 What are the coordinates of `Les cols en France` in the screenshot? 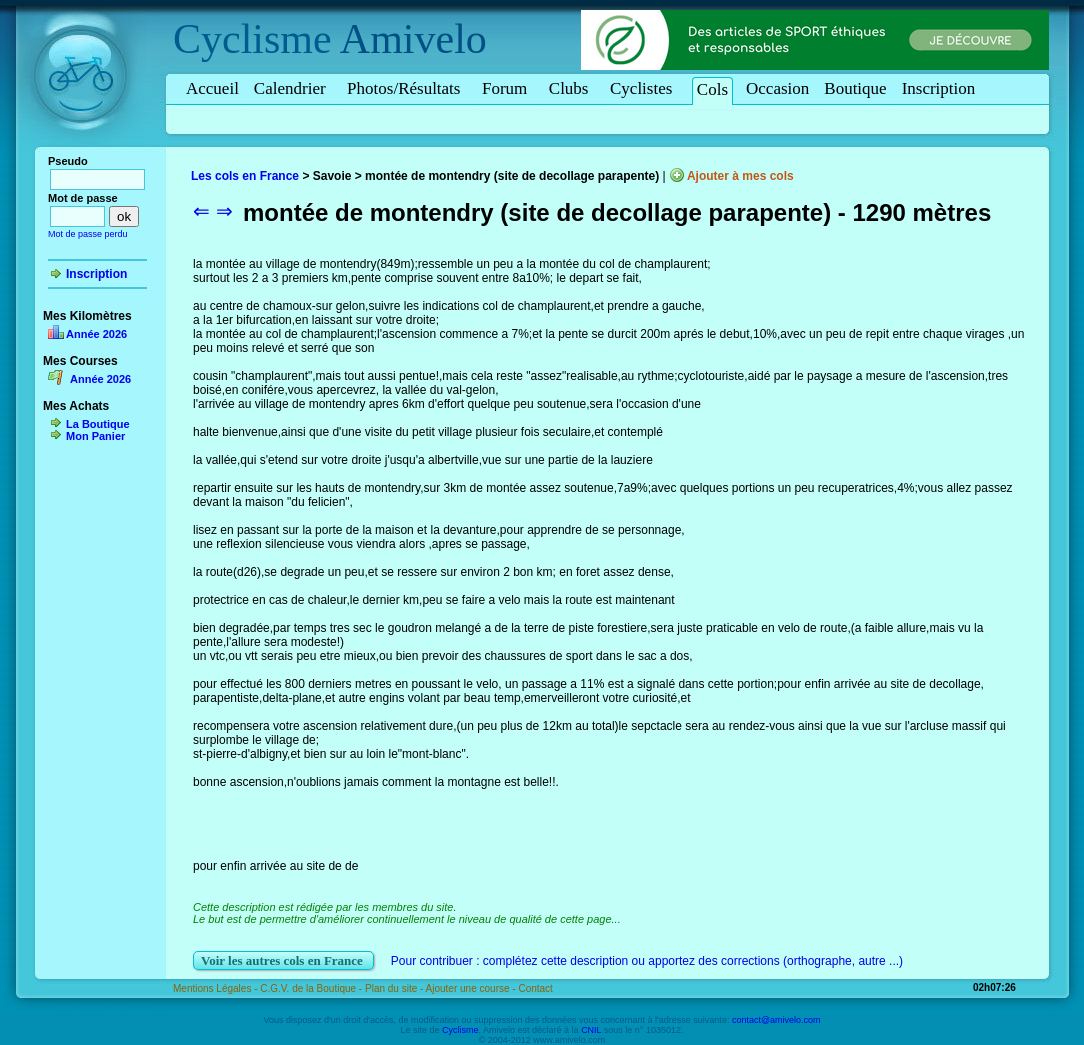 It's located at (245, 176).